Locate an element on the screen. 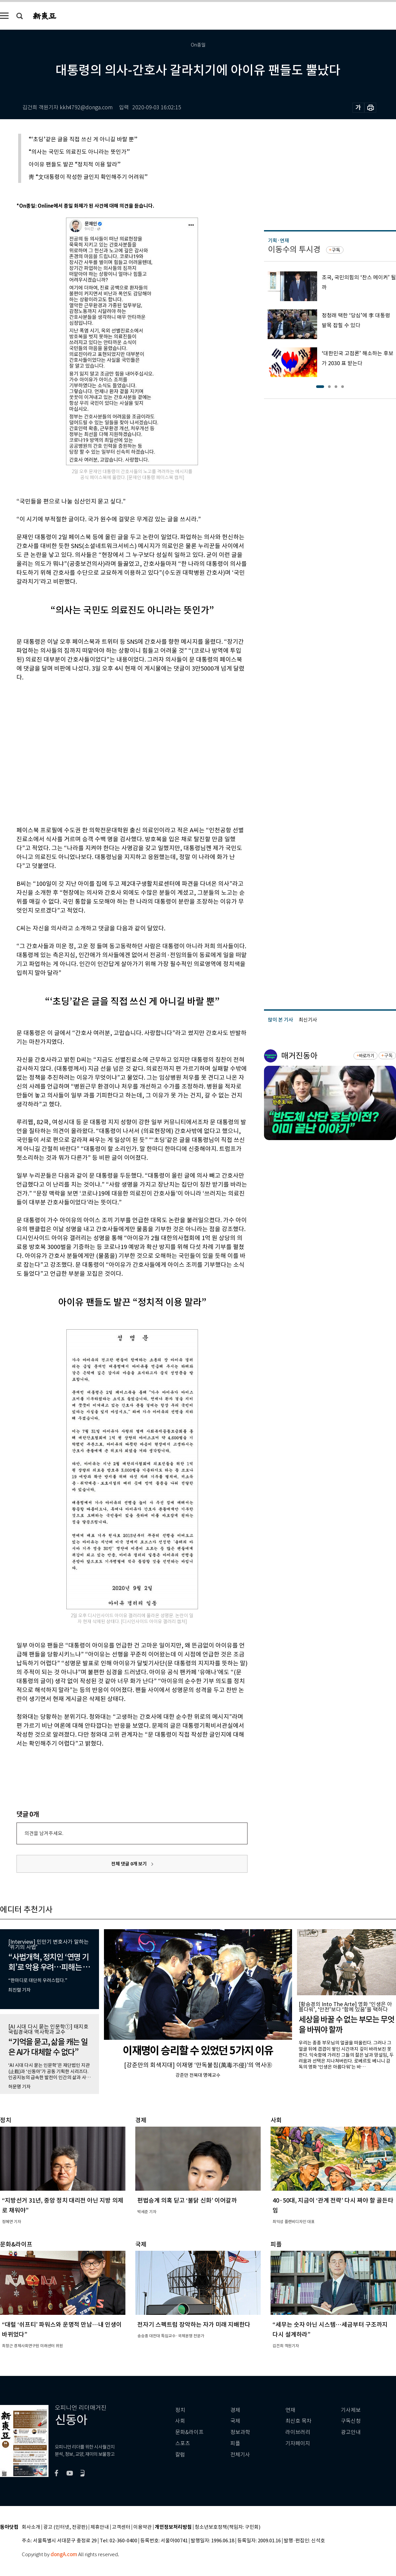  사회 is located at coordinates (180, 2421).